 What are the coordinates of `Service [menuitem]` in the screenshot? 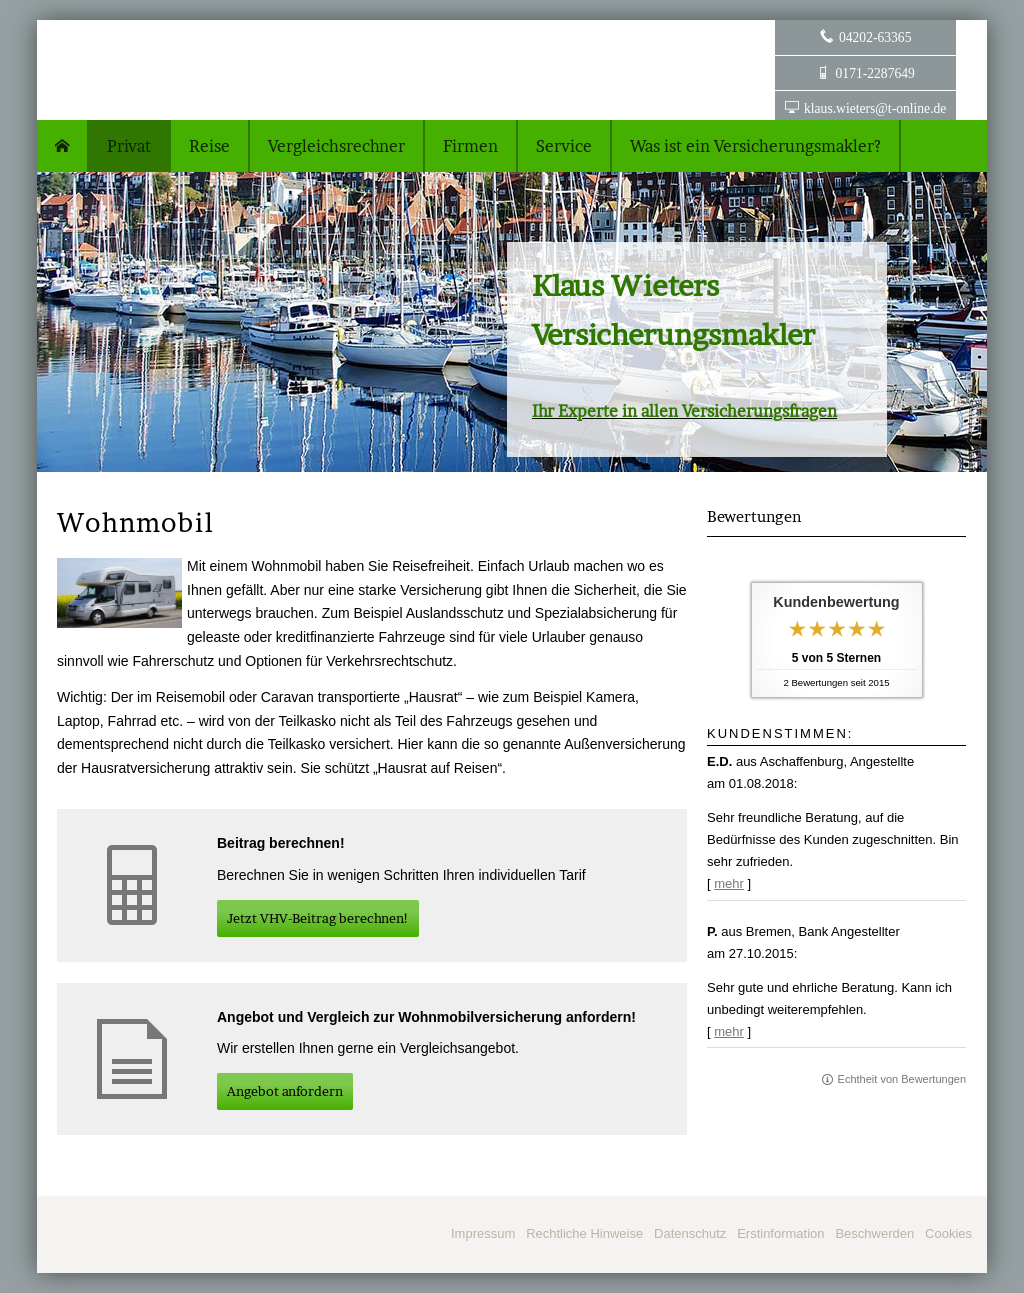 It's located at (564, 146).